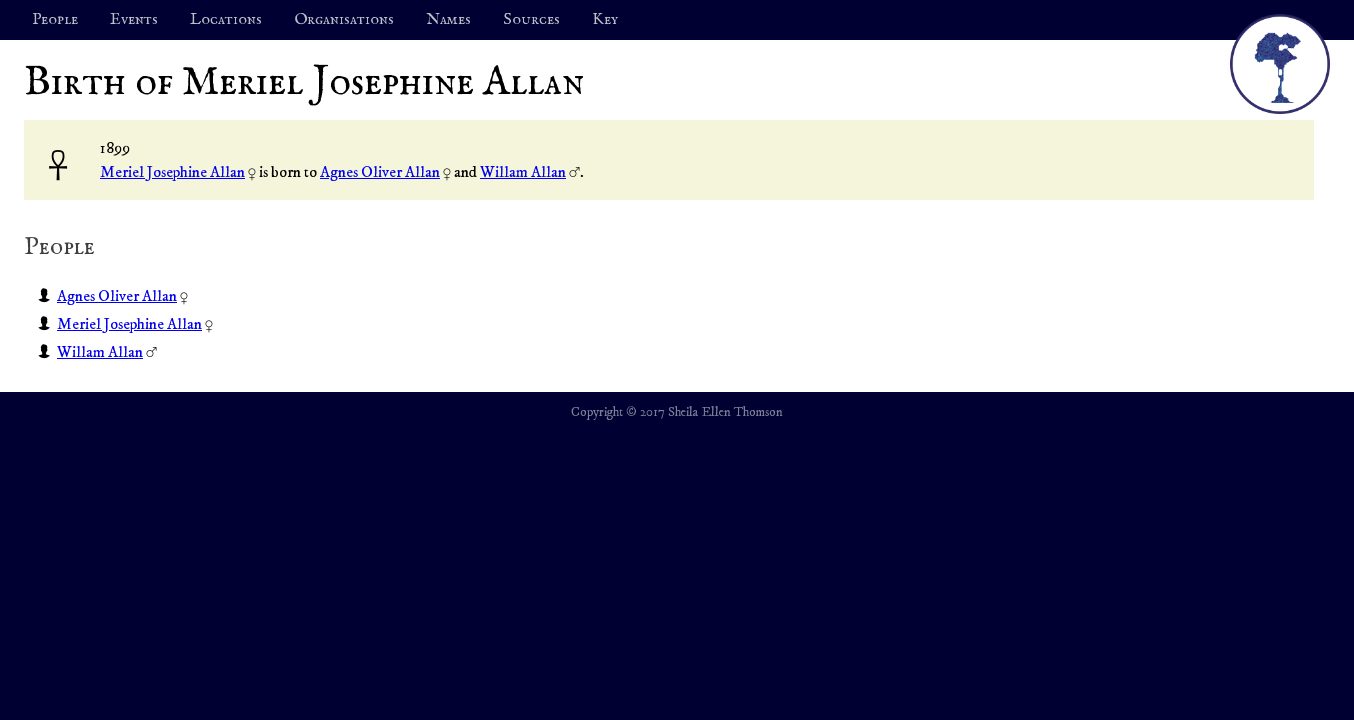 The image size is (1354, 720). Describe the element at coordinates (226, 20) in the screenshot. I see `Locations` at that location.